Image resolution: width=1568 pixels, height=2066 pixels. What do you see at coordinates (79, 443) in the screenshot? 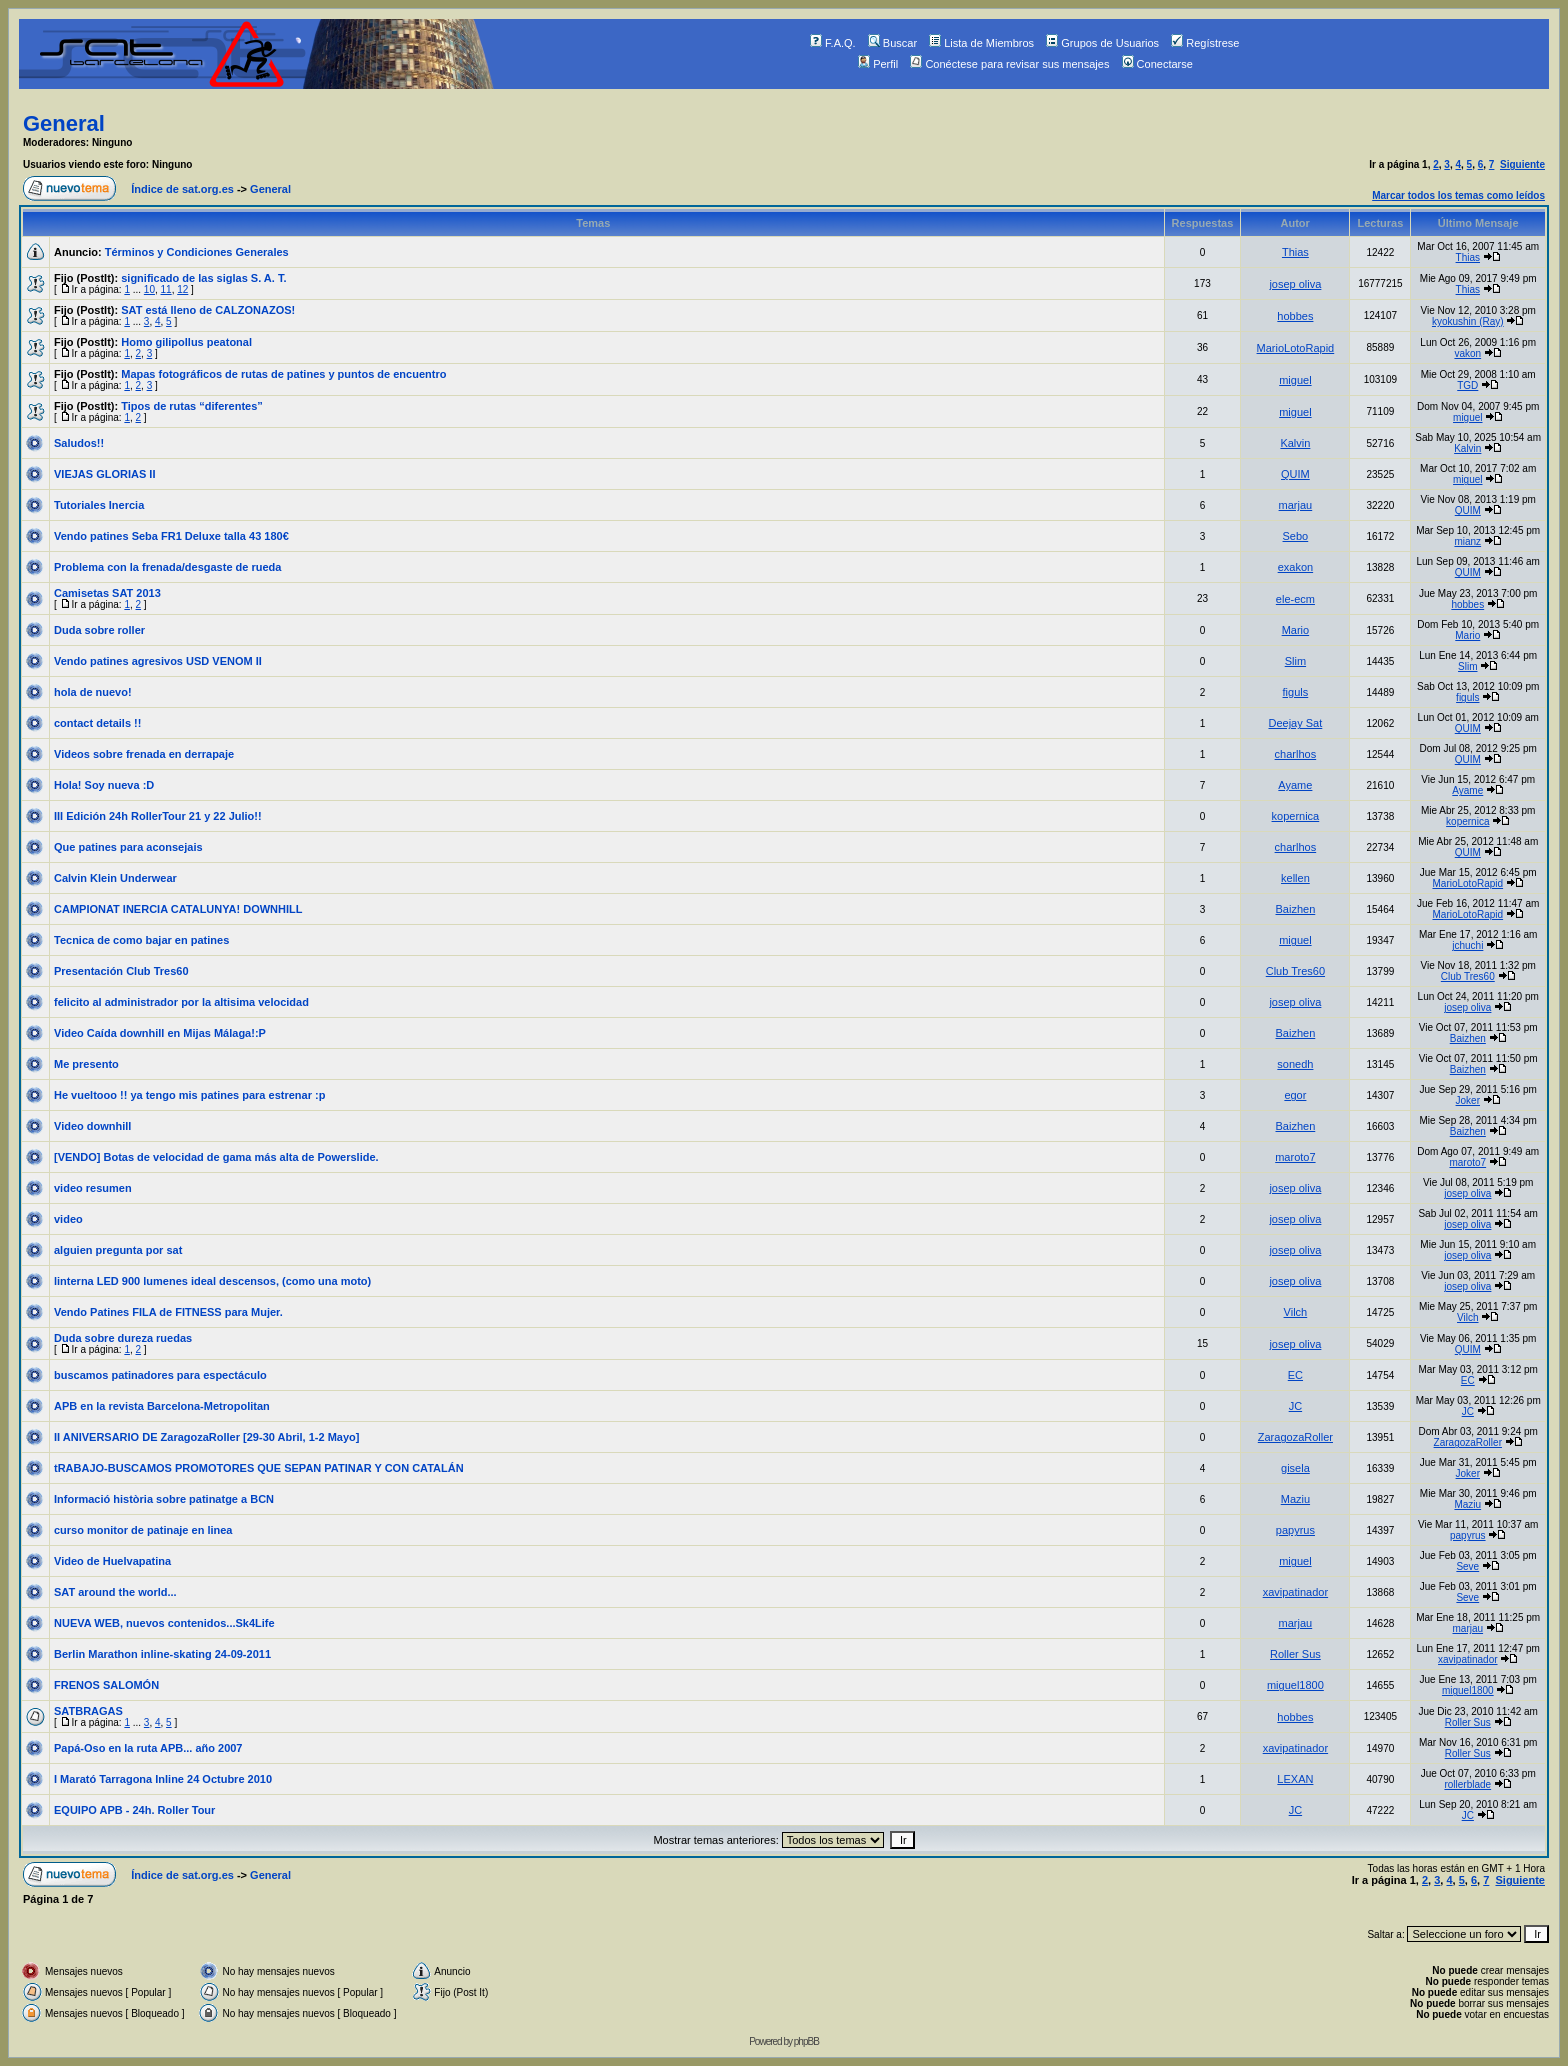
I see `Saludos!!` at bounding box center [79, 443].